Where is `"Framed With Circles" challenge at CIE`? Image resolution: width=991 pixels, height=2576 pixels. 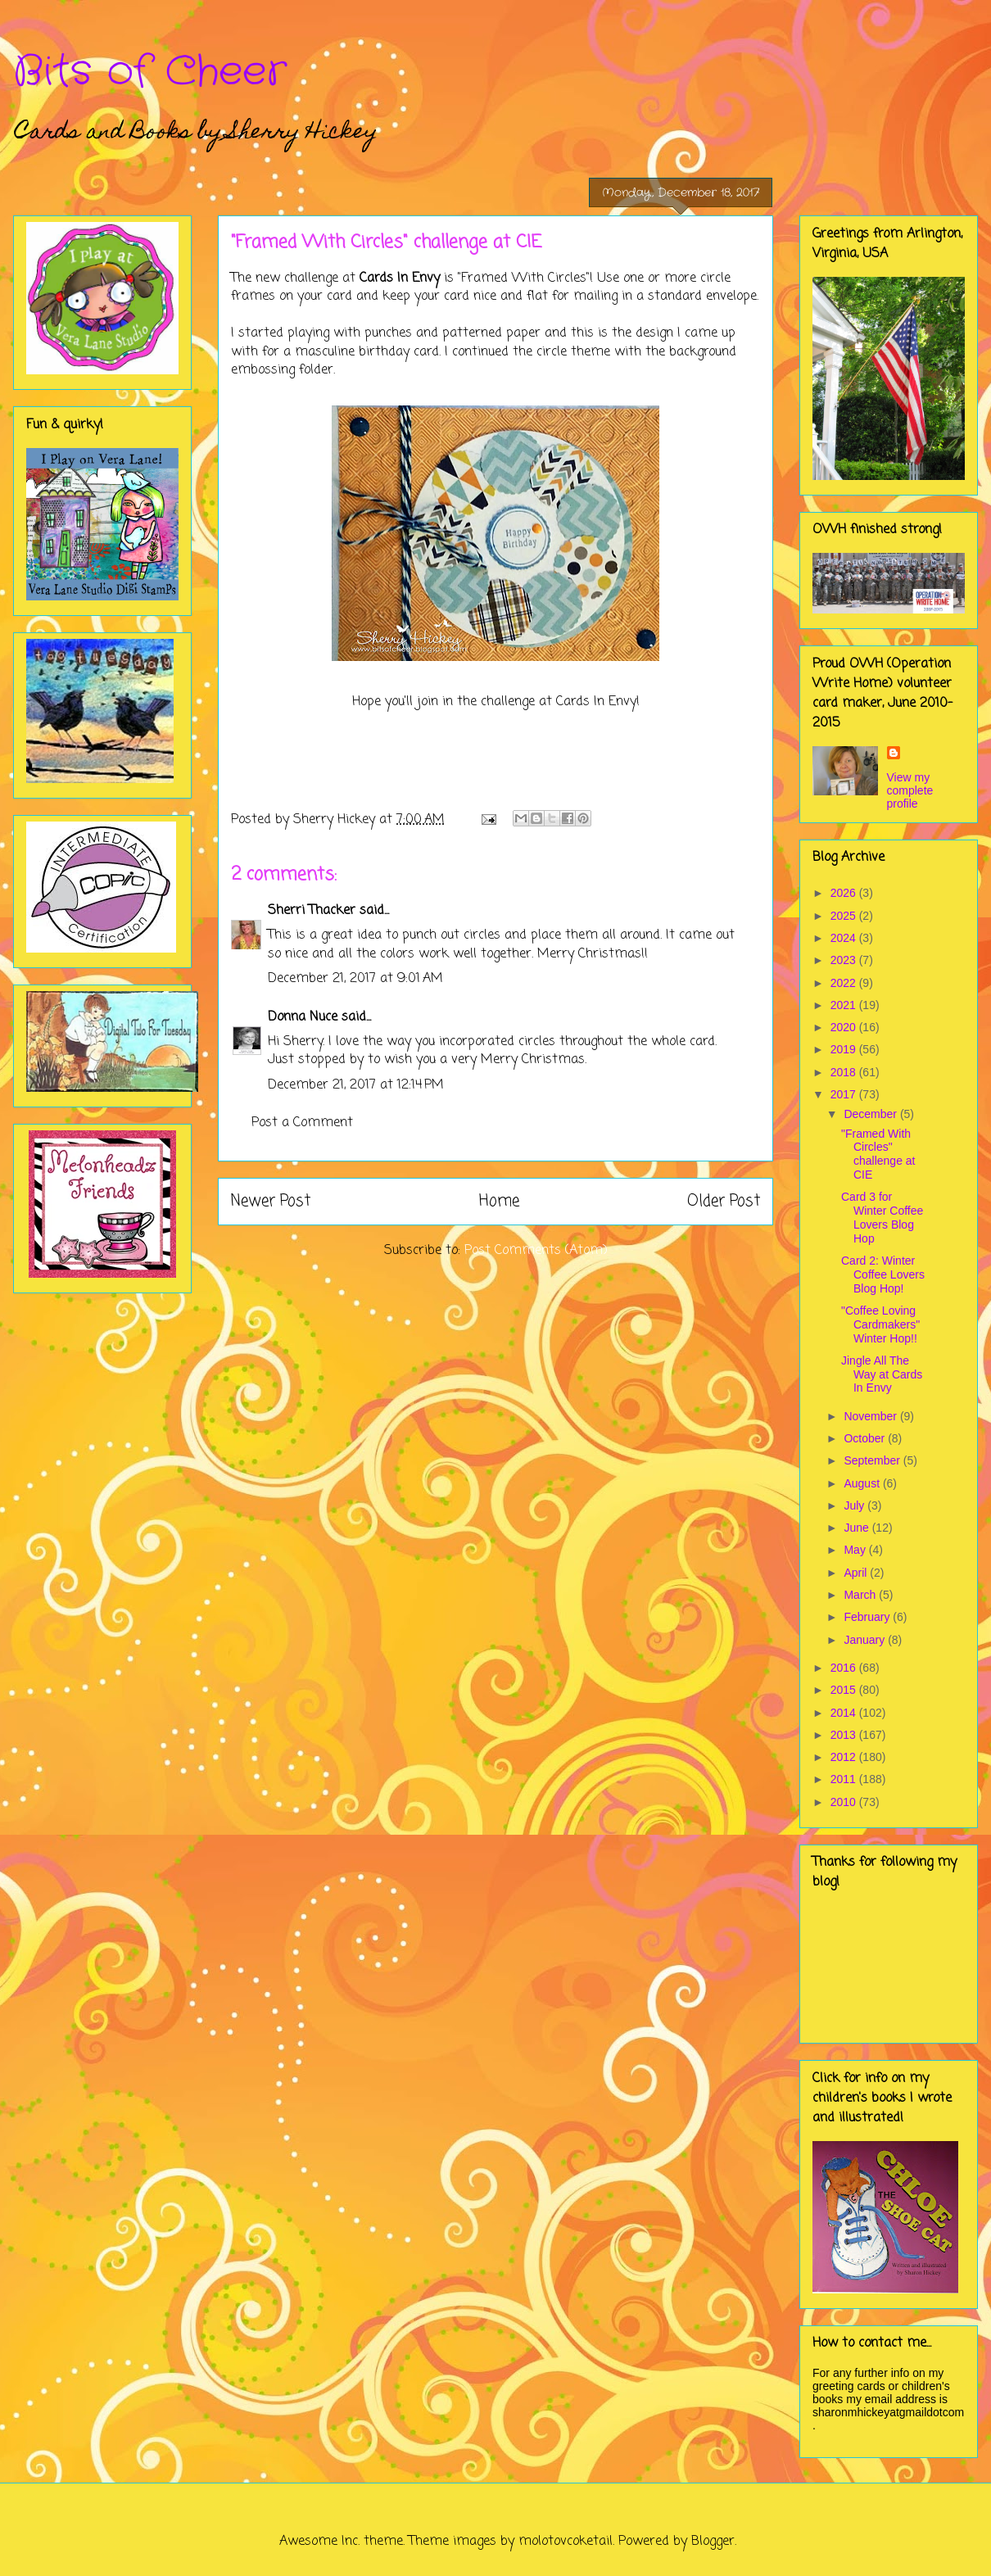 "Framed With Circles" challenge at CIE is located at coordinates (878, 1154).